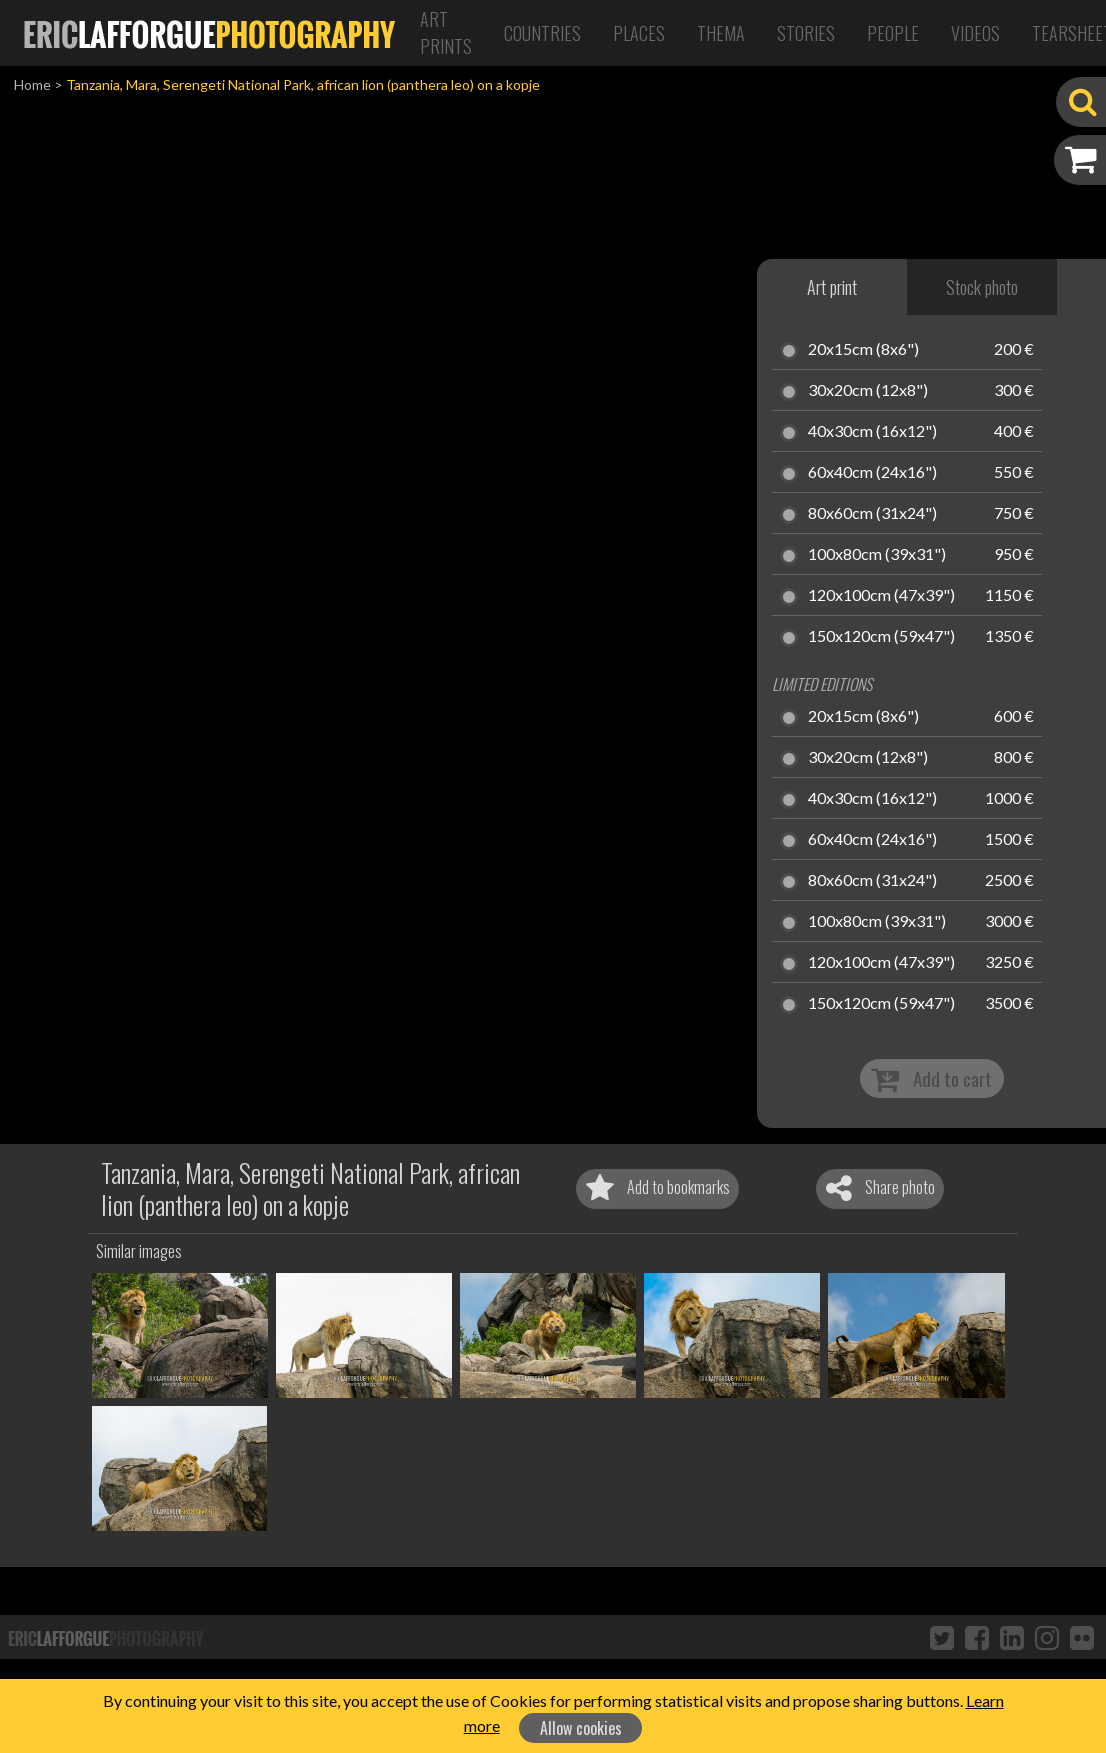 This screenshot has width=1106, height=1753. What do you see at coordinates (872, 473) in the screenshot?
I see `60x40cm (24x16")` at bounding box center [872, 473].